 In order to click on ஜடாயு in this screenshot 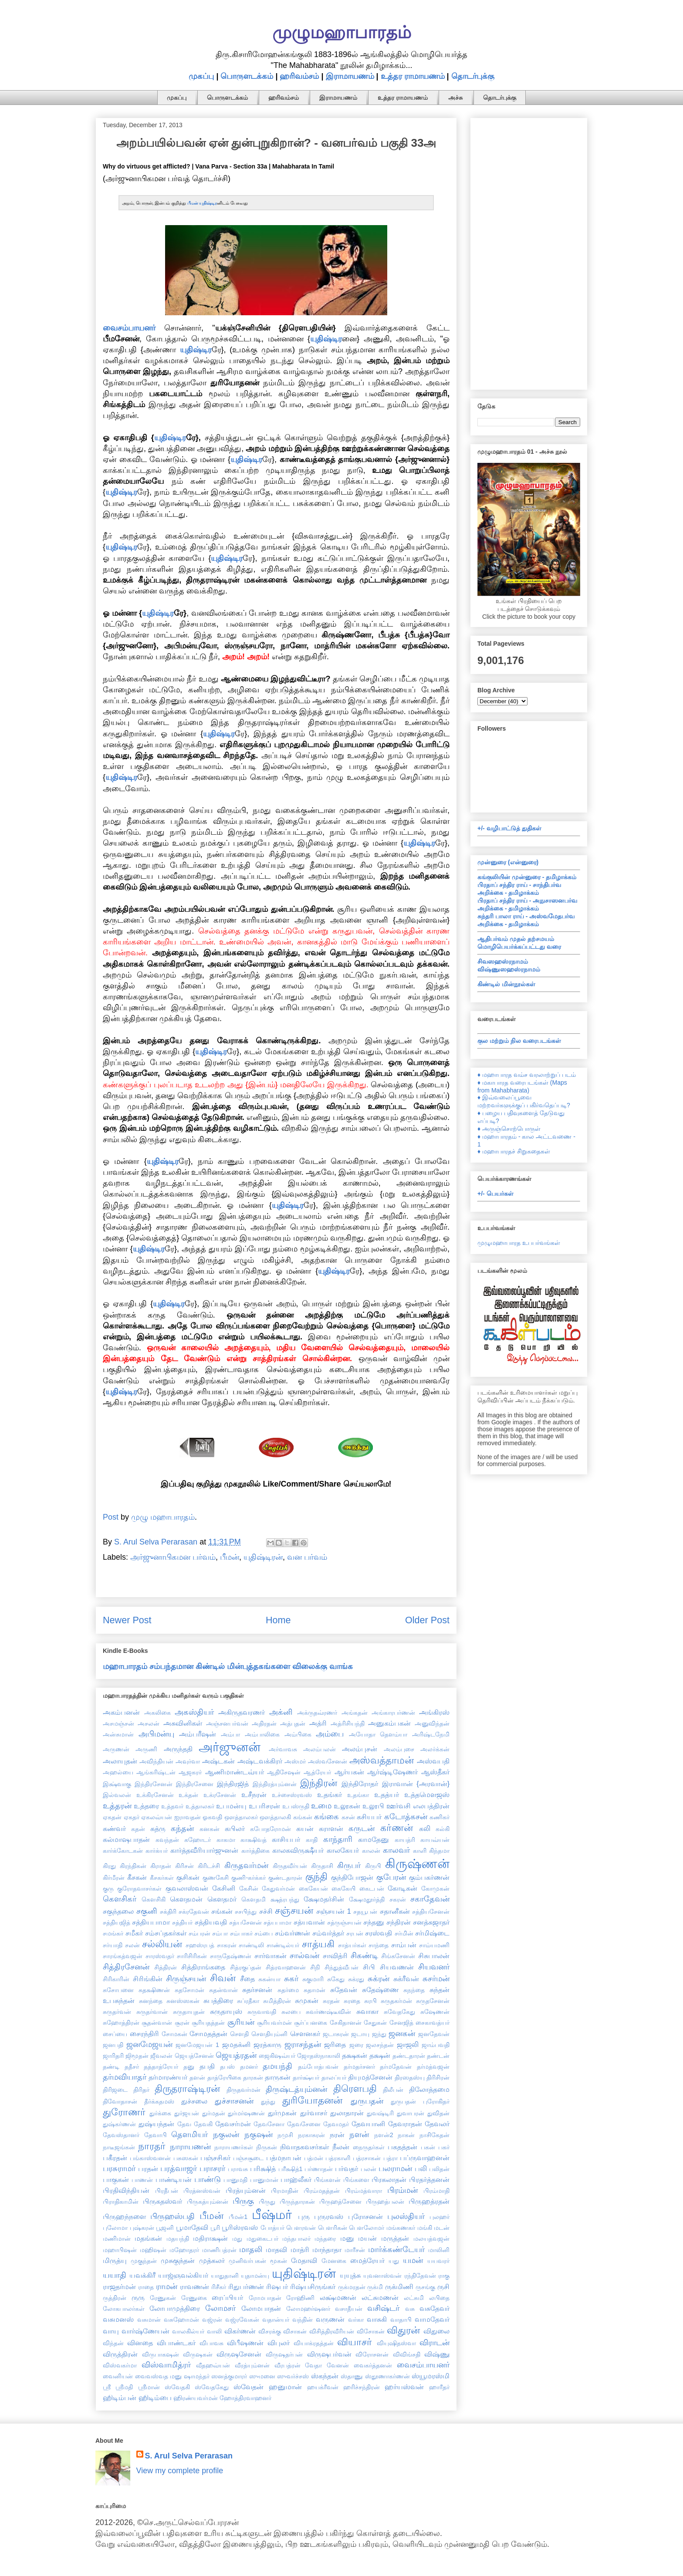, I will do `click(360, 2033)`.